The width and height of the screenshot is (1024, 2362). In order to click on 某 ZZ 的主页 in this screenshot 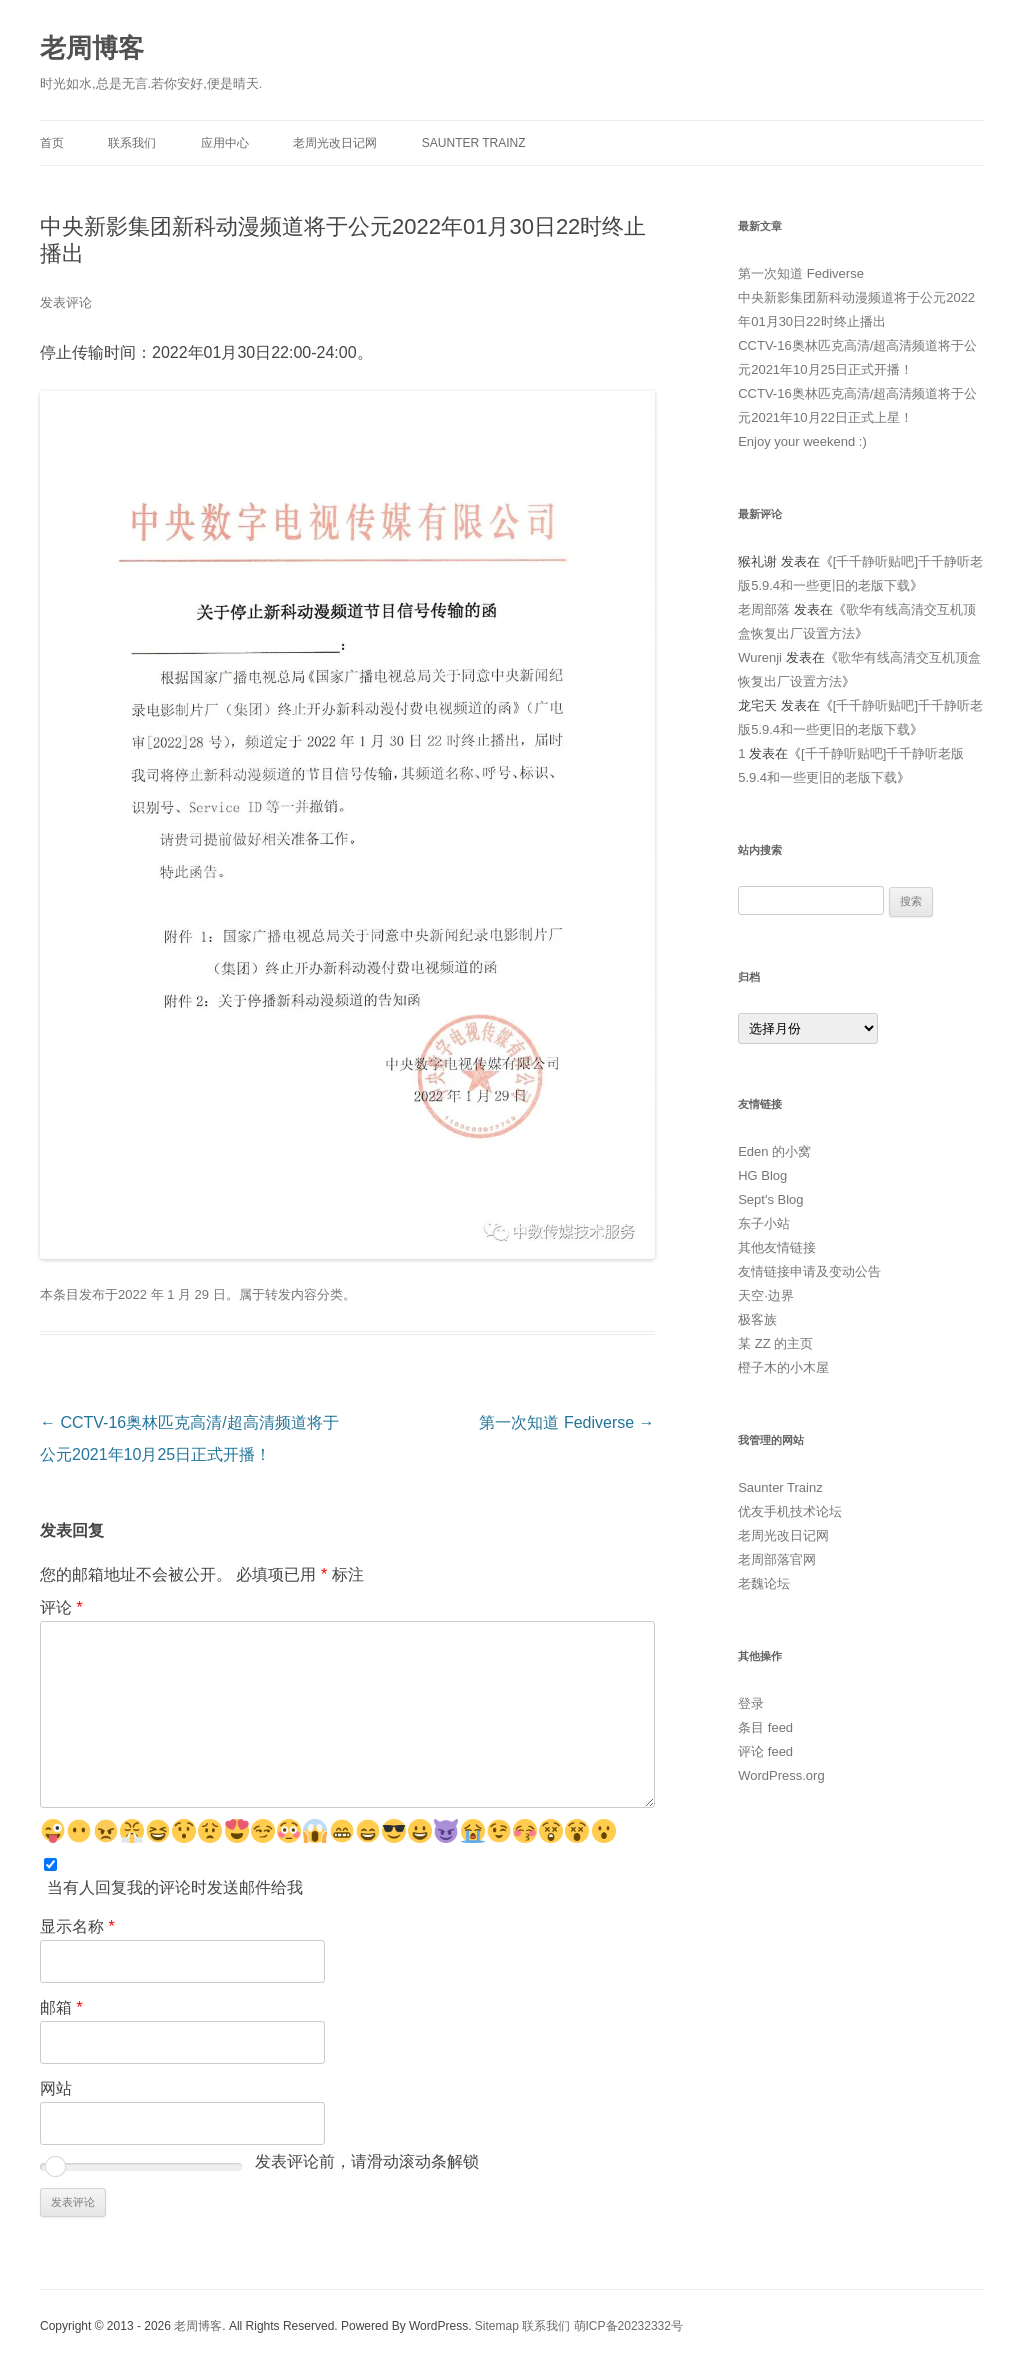, I will do `click(775, 1343)`.